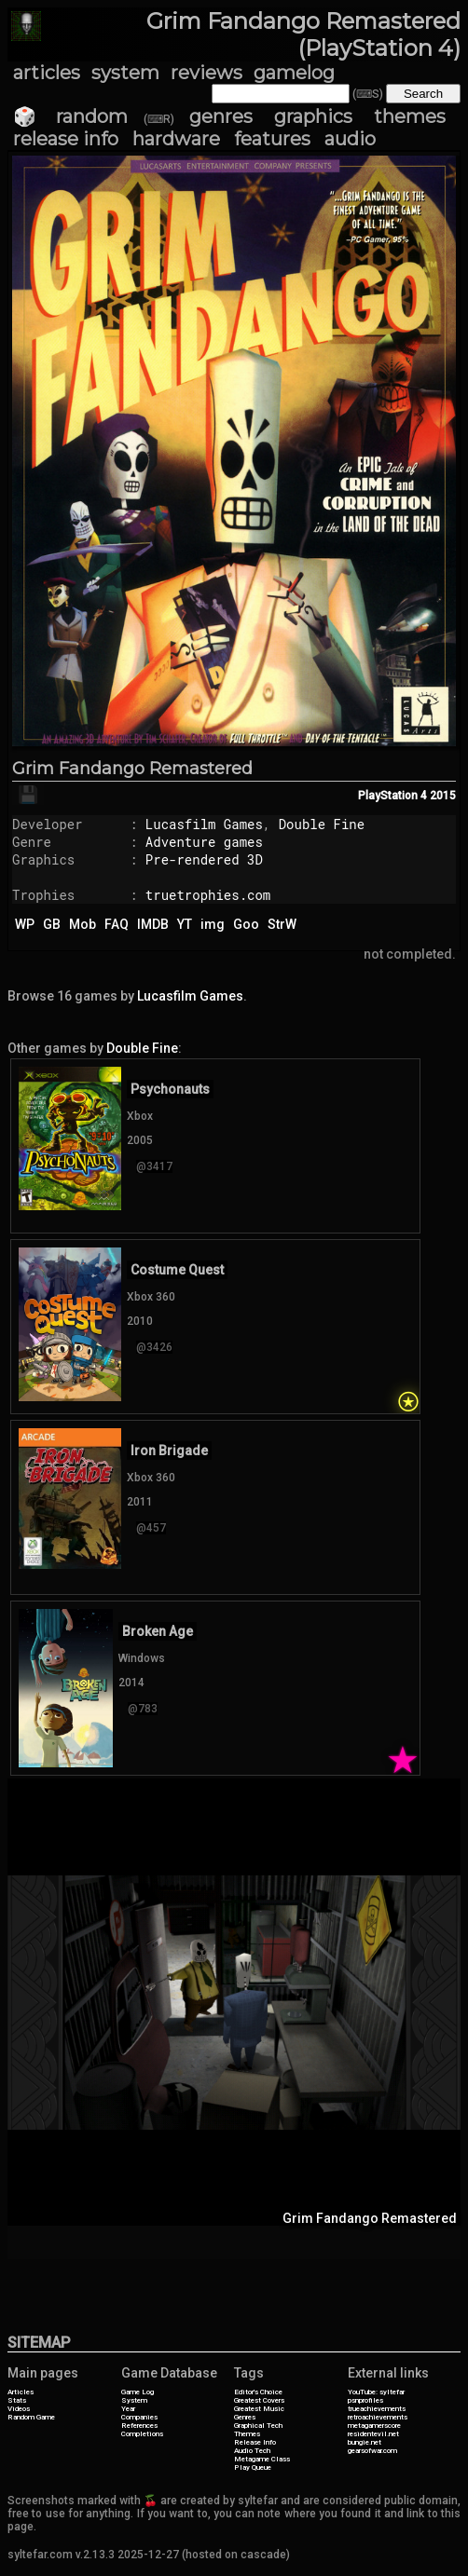  What do you see at coordinates (16, 2400) in the screenshot?
I see `Stats` at bounding box center [16, 2400].